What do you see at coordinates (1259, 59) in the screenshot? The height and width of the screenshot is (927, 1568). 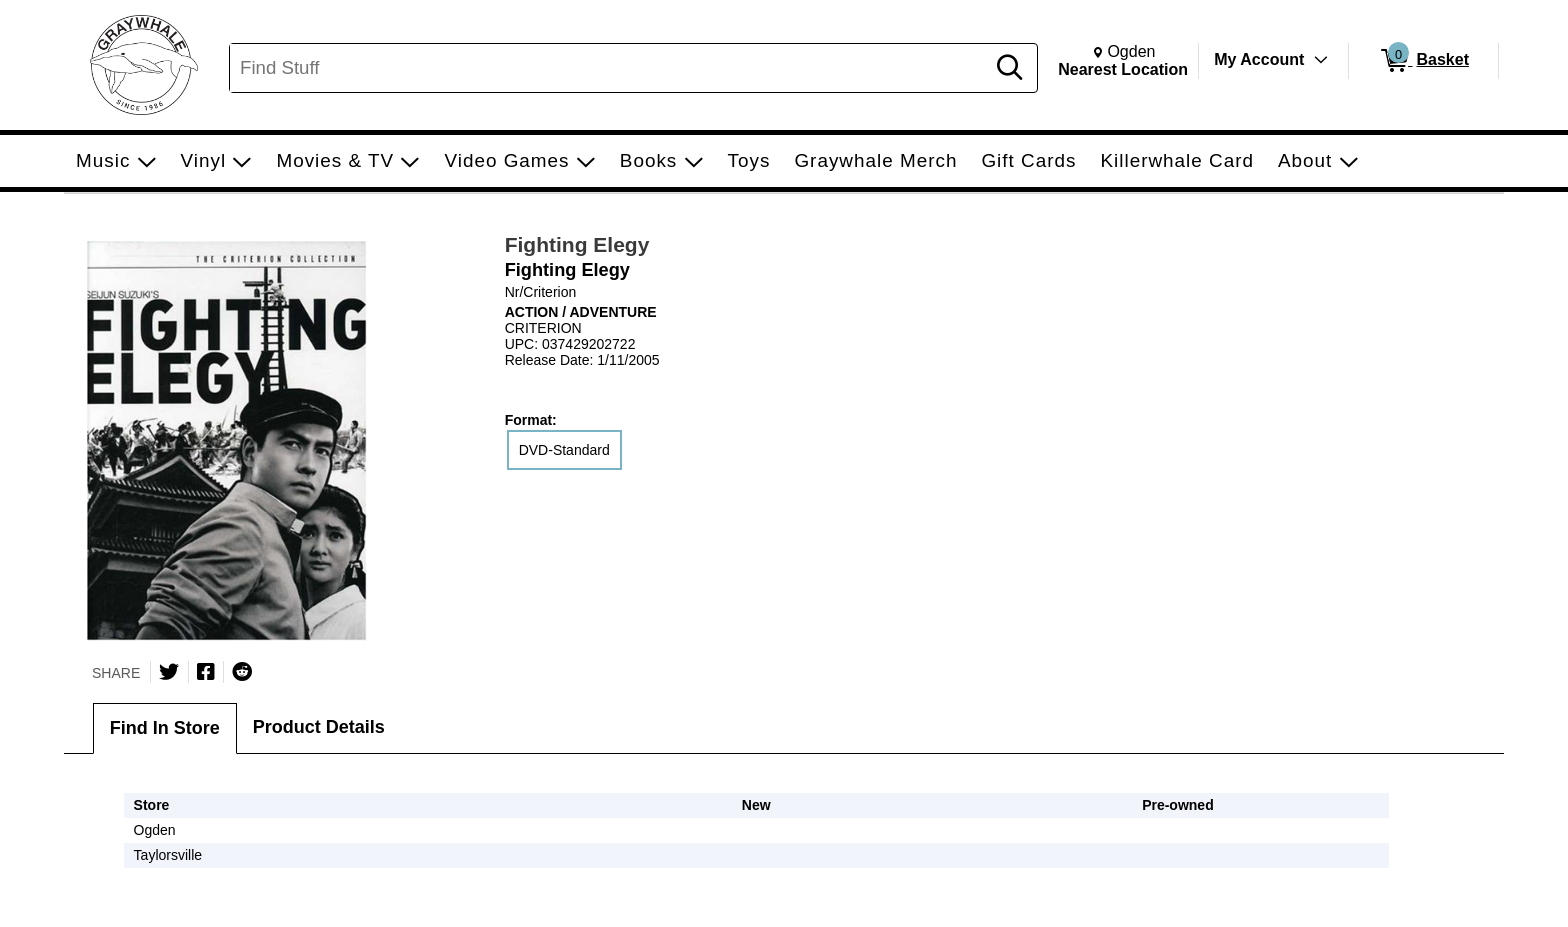 I see `My Account` at bounding box center [1259, 59].